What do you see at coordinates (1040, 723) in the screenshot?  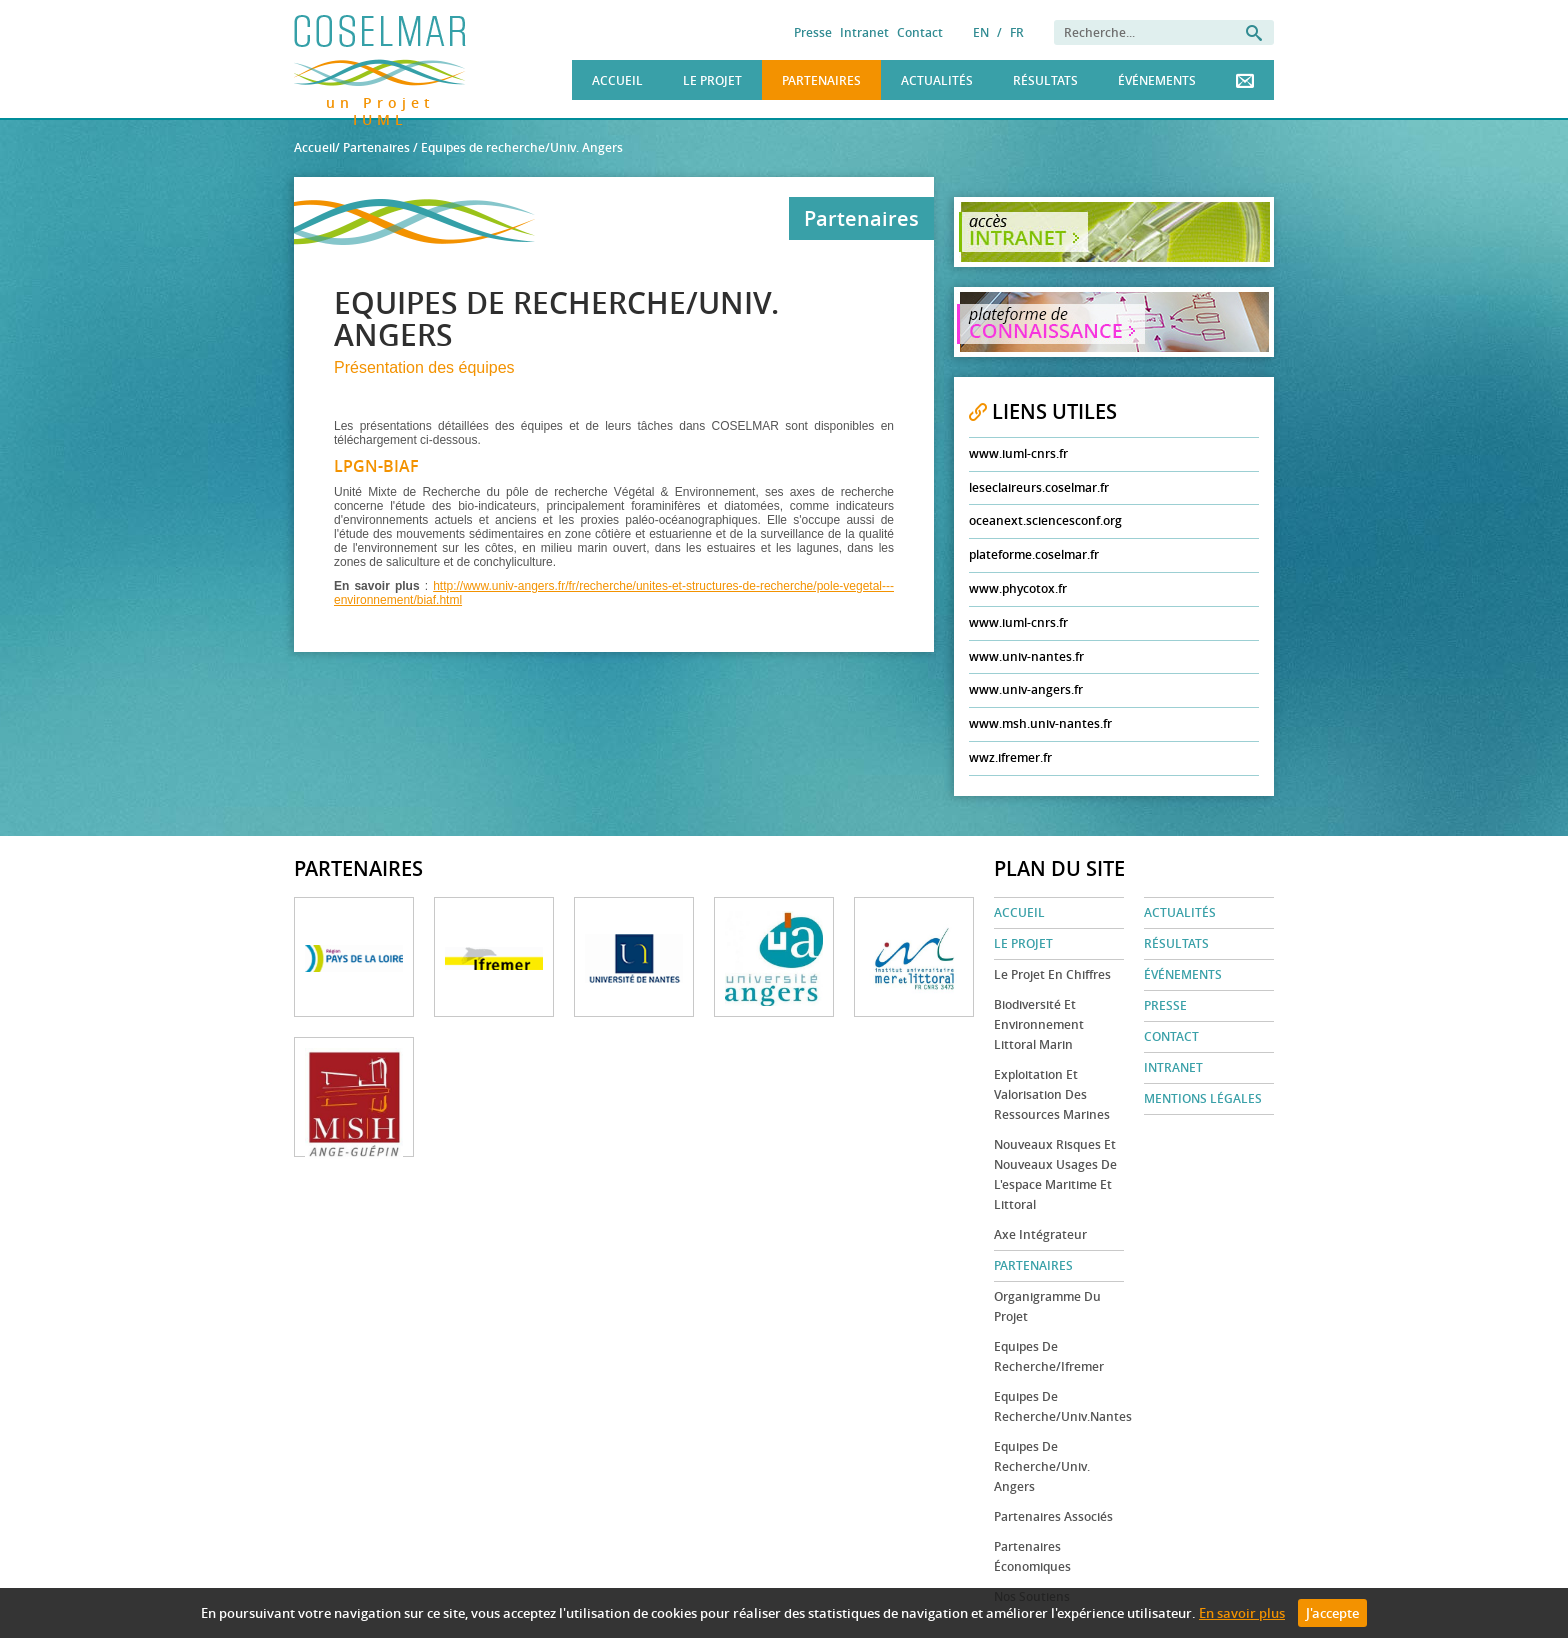 I see `www.msh.univ-nantes.fr` at bounding box center [1040, 723].